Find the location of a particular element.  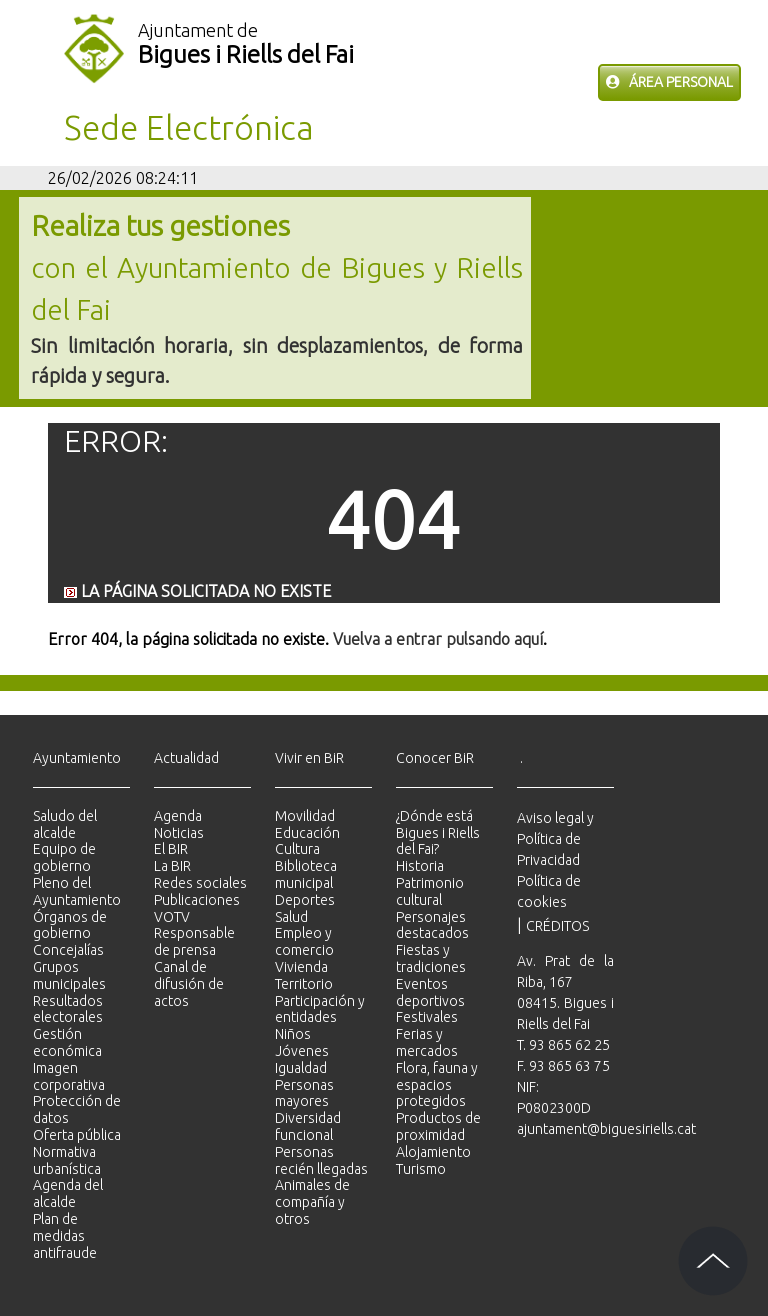

VOTV is located at coordinates (172, 917).